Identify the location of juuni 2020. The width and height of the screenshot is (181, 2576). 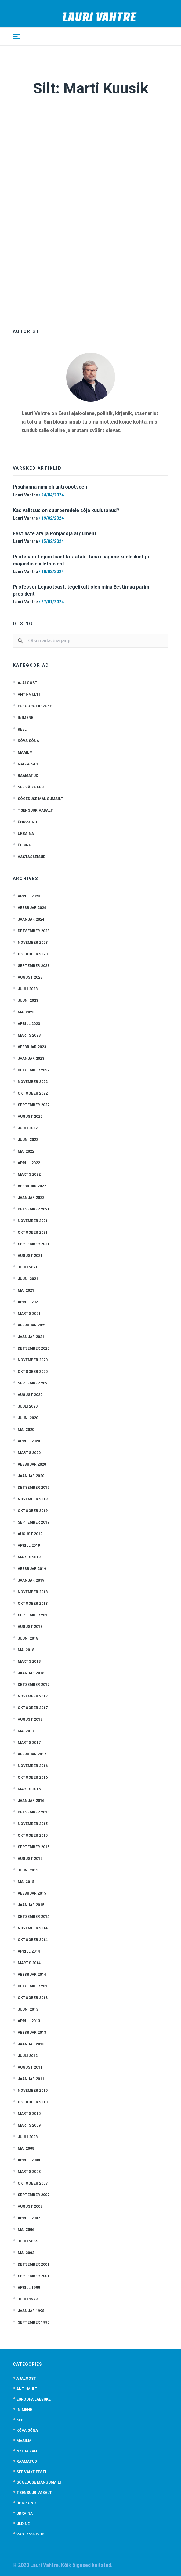
(28, 1418).